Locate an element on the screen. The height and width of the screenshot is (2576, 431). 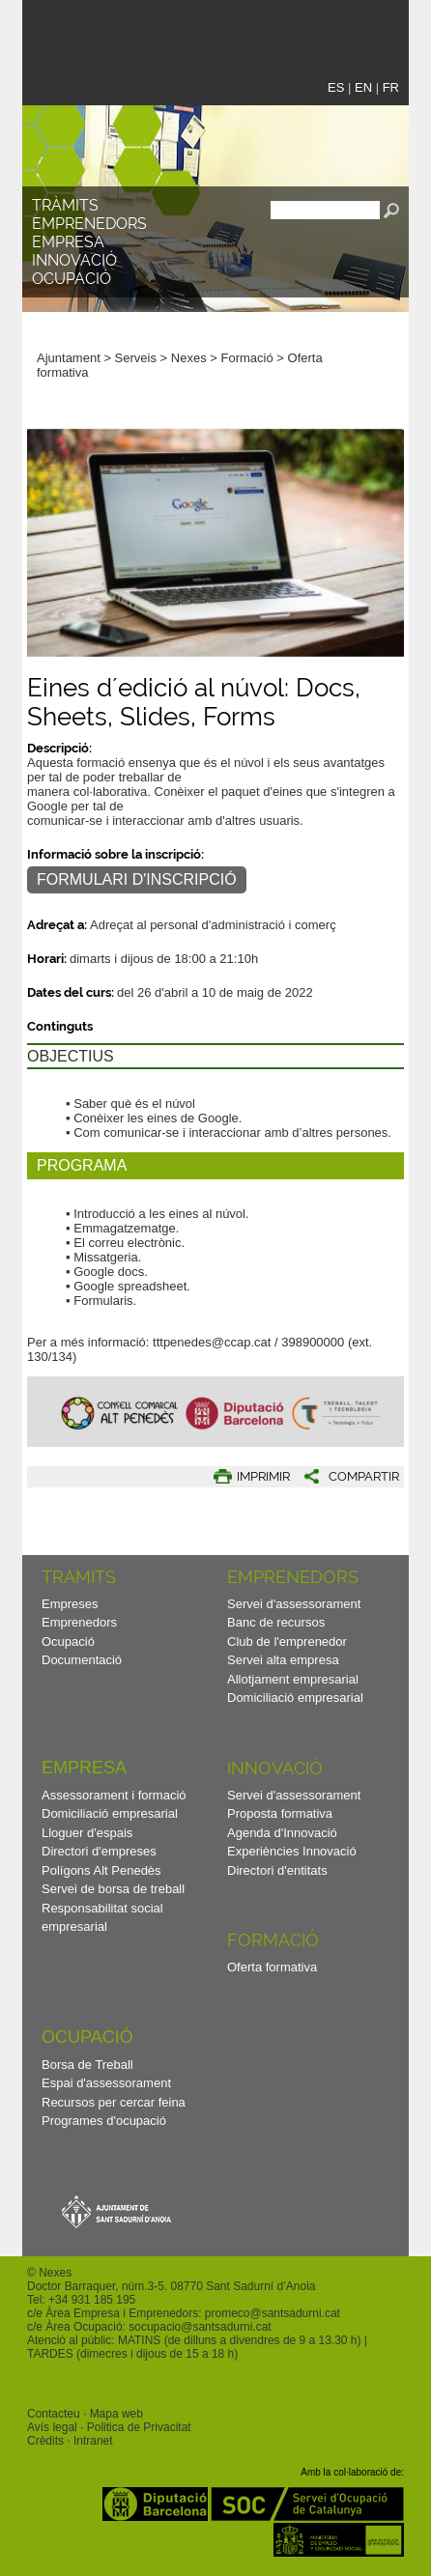
Ocupació is located at coordinates (71, 278).